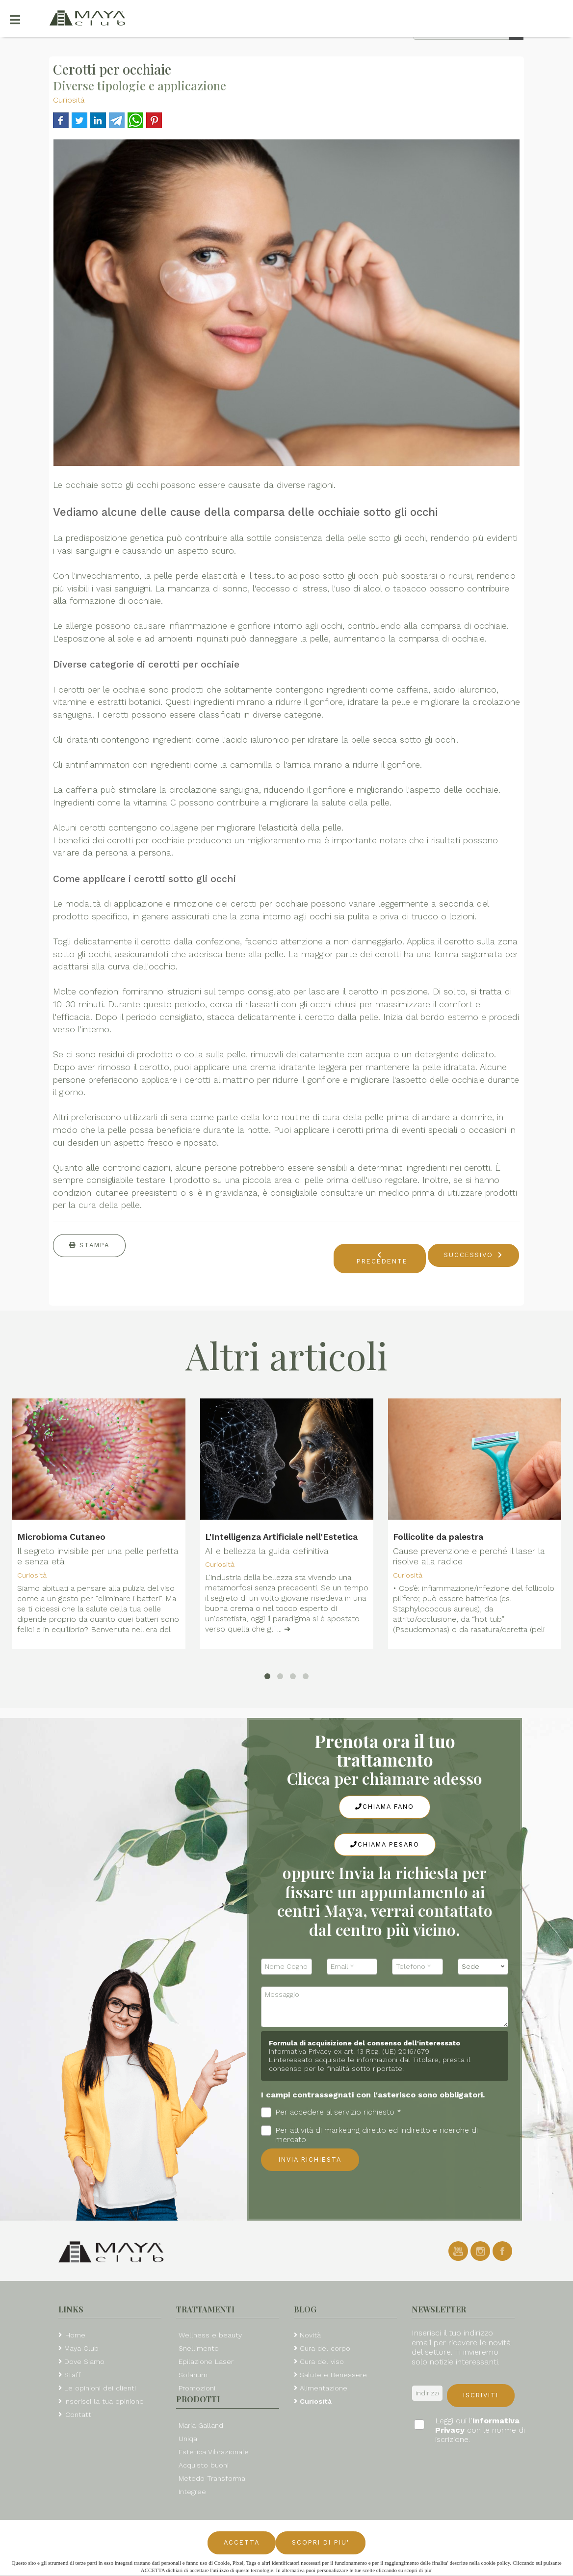 The image size is (573, 2576). What do you see at coordinates (310, 2159) in the screenshot?
I see `Invia richiesta` at bounding box center [310, 2159].